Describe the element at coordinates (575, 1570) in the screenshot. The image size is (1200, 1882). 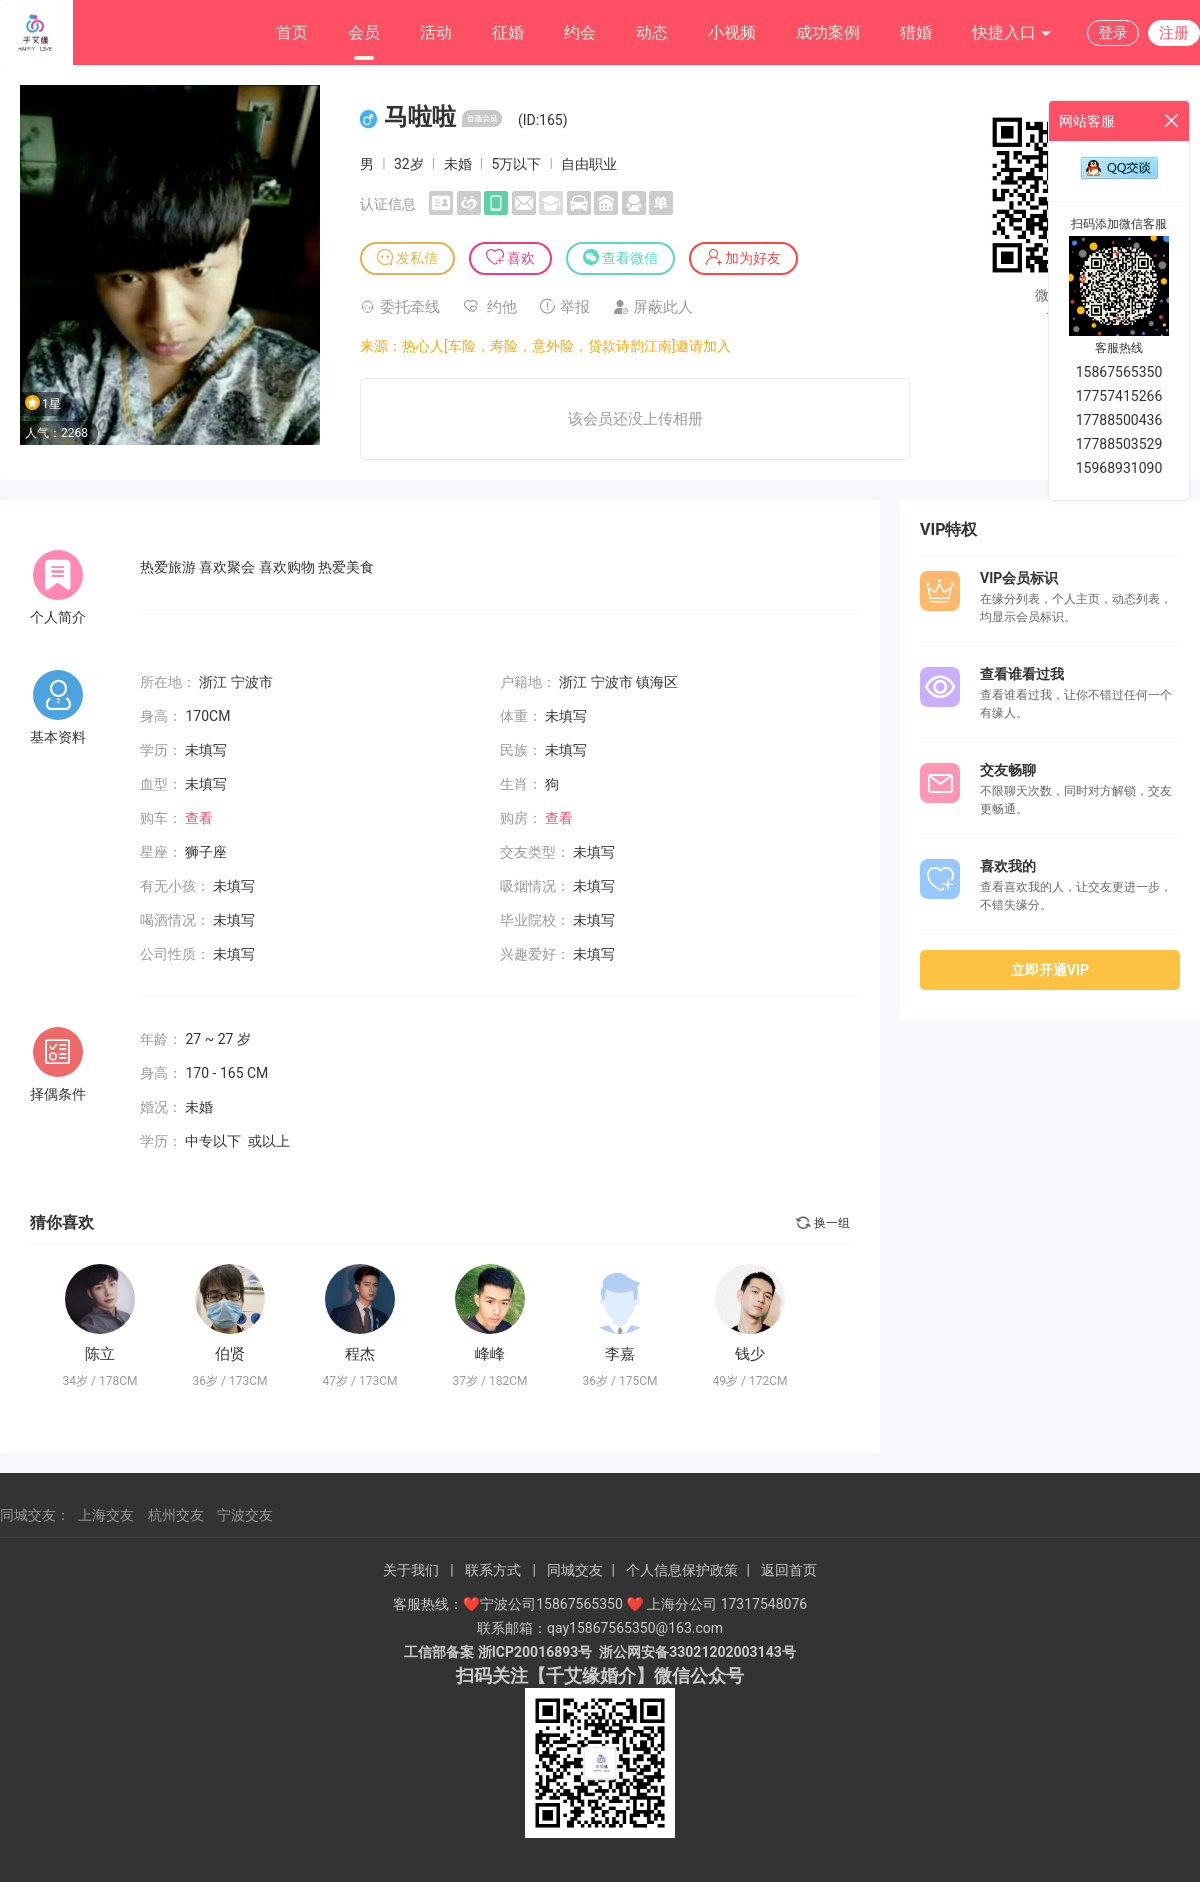
I see `同城交友` at that location.